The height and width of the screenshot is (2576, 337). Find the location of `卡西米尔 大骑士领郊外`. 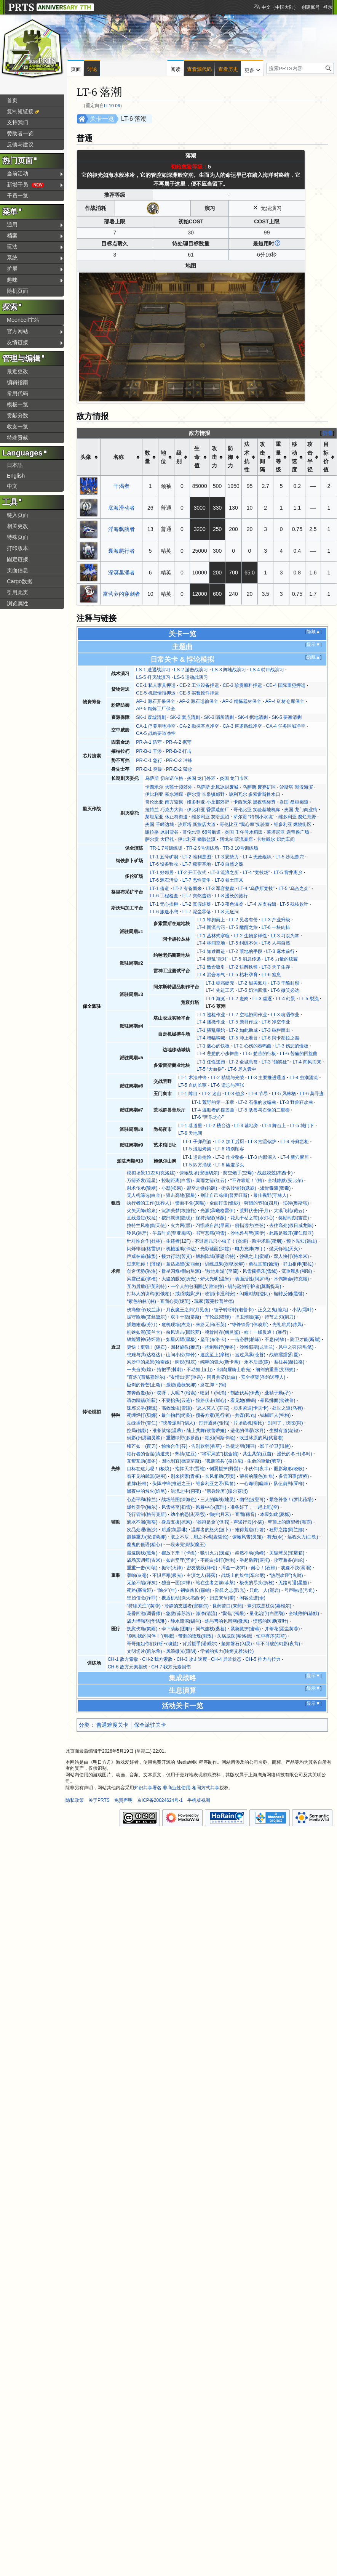

卡西米尔 大骑士领郊外 is located at coordinates (168, 787).